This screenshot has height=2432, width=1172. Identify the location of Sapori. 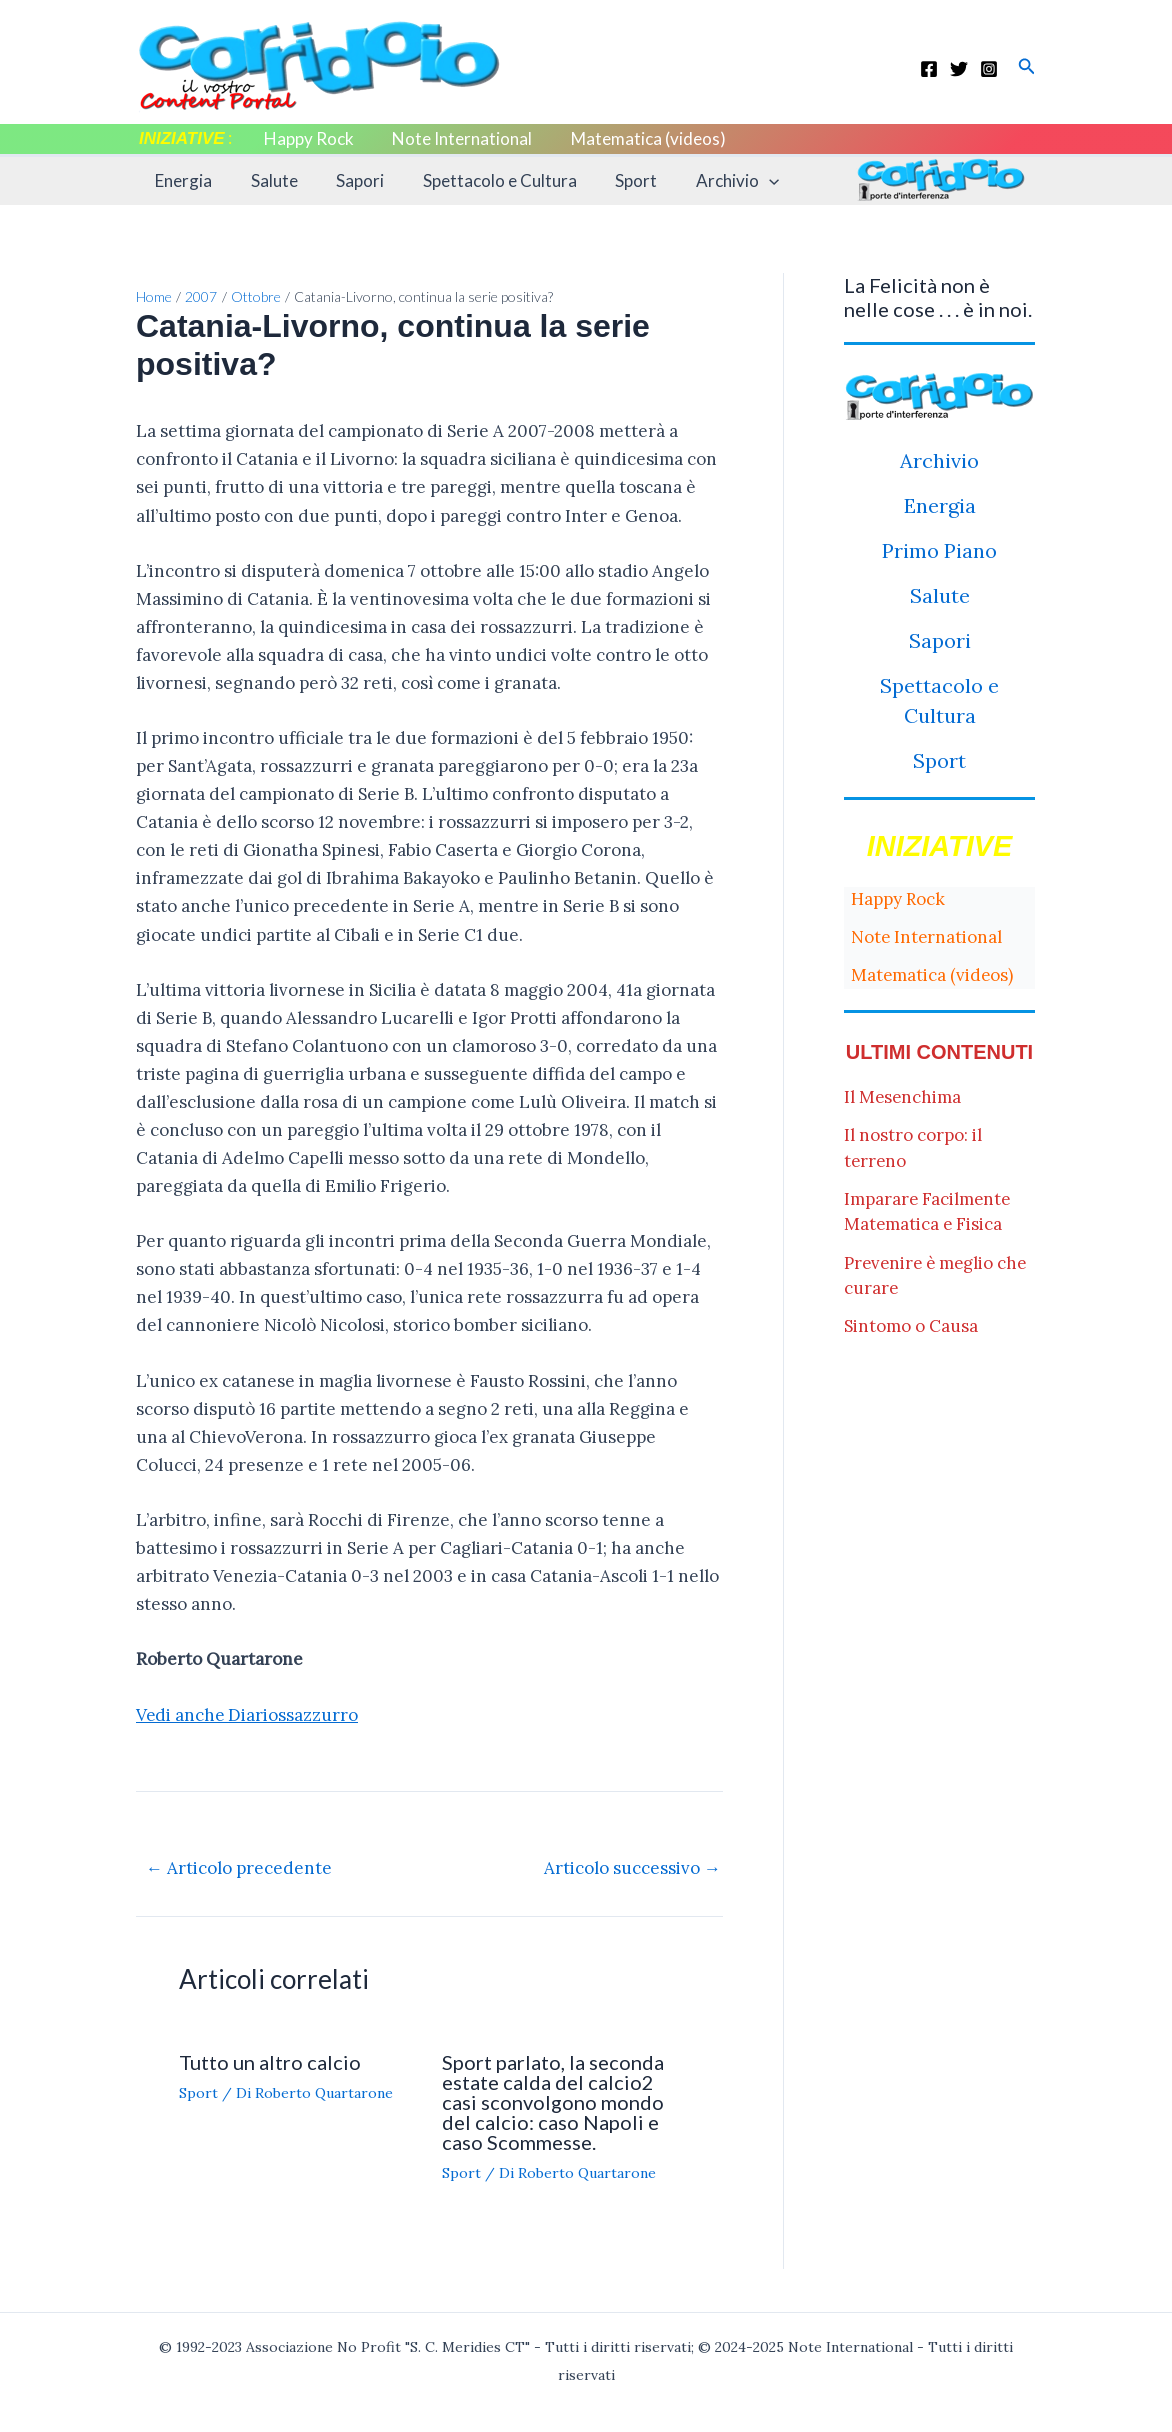
(349, 180).